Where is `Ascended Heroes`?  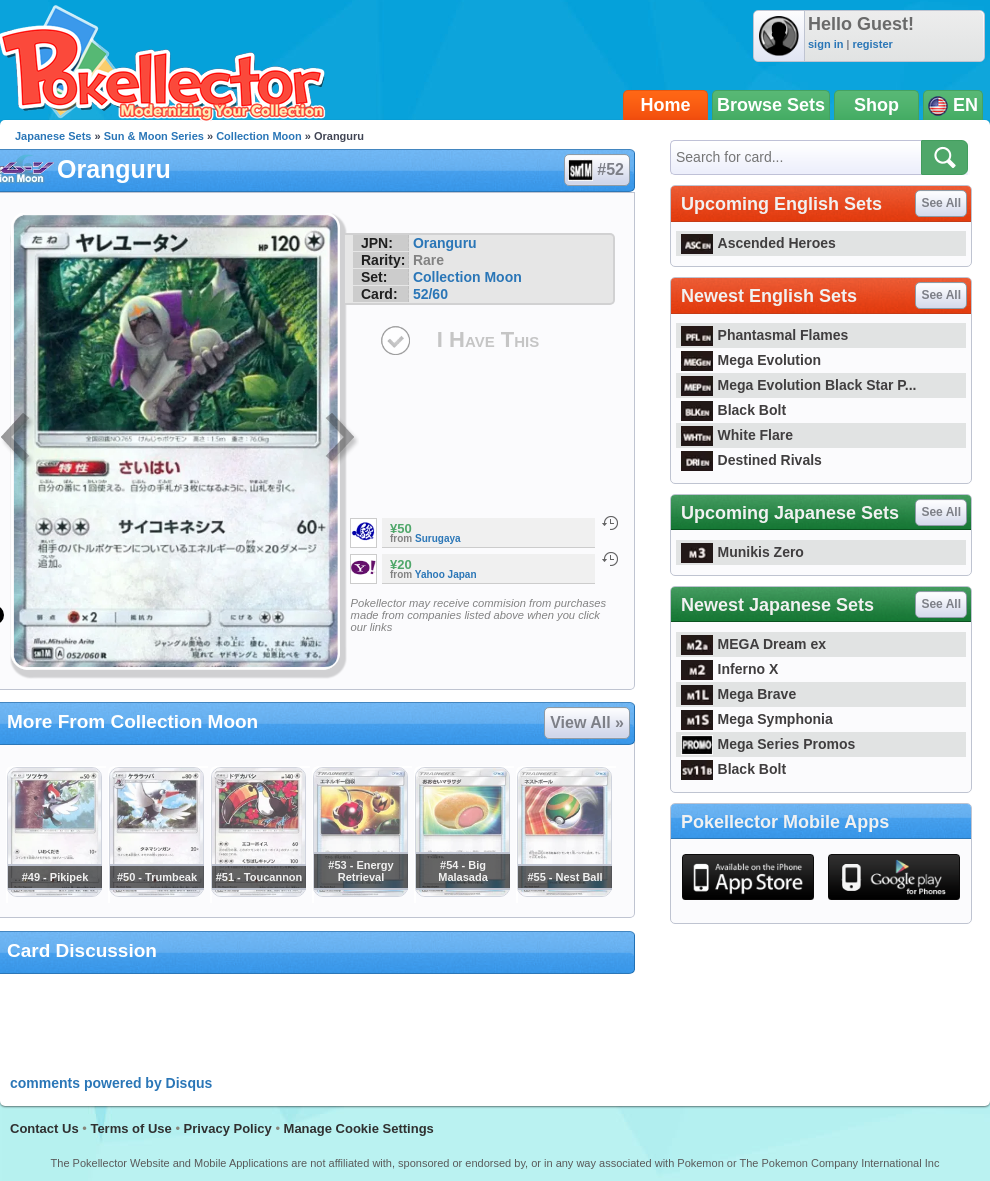 Ascended Heroes is located at coordinates (758, 243).